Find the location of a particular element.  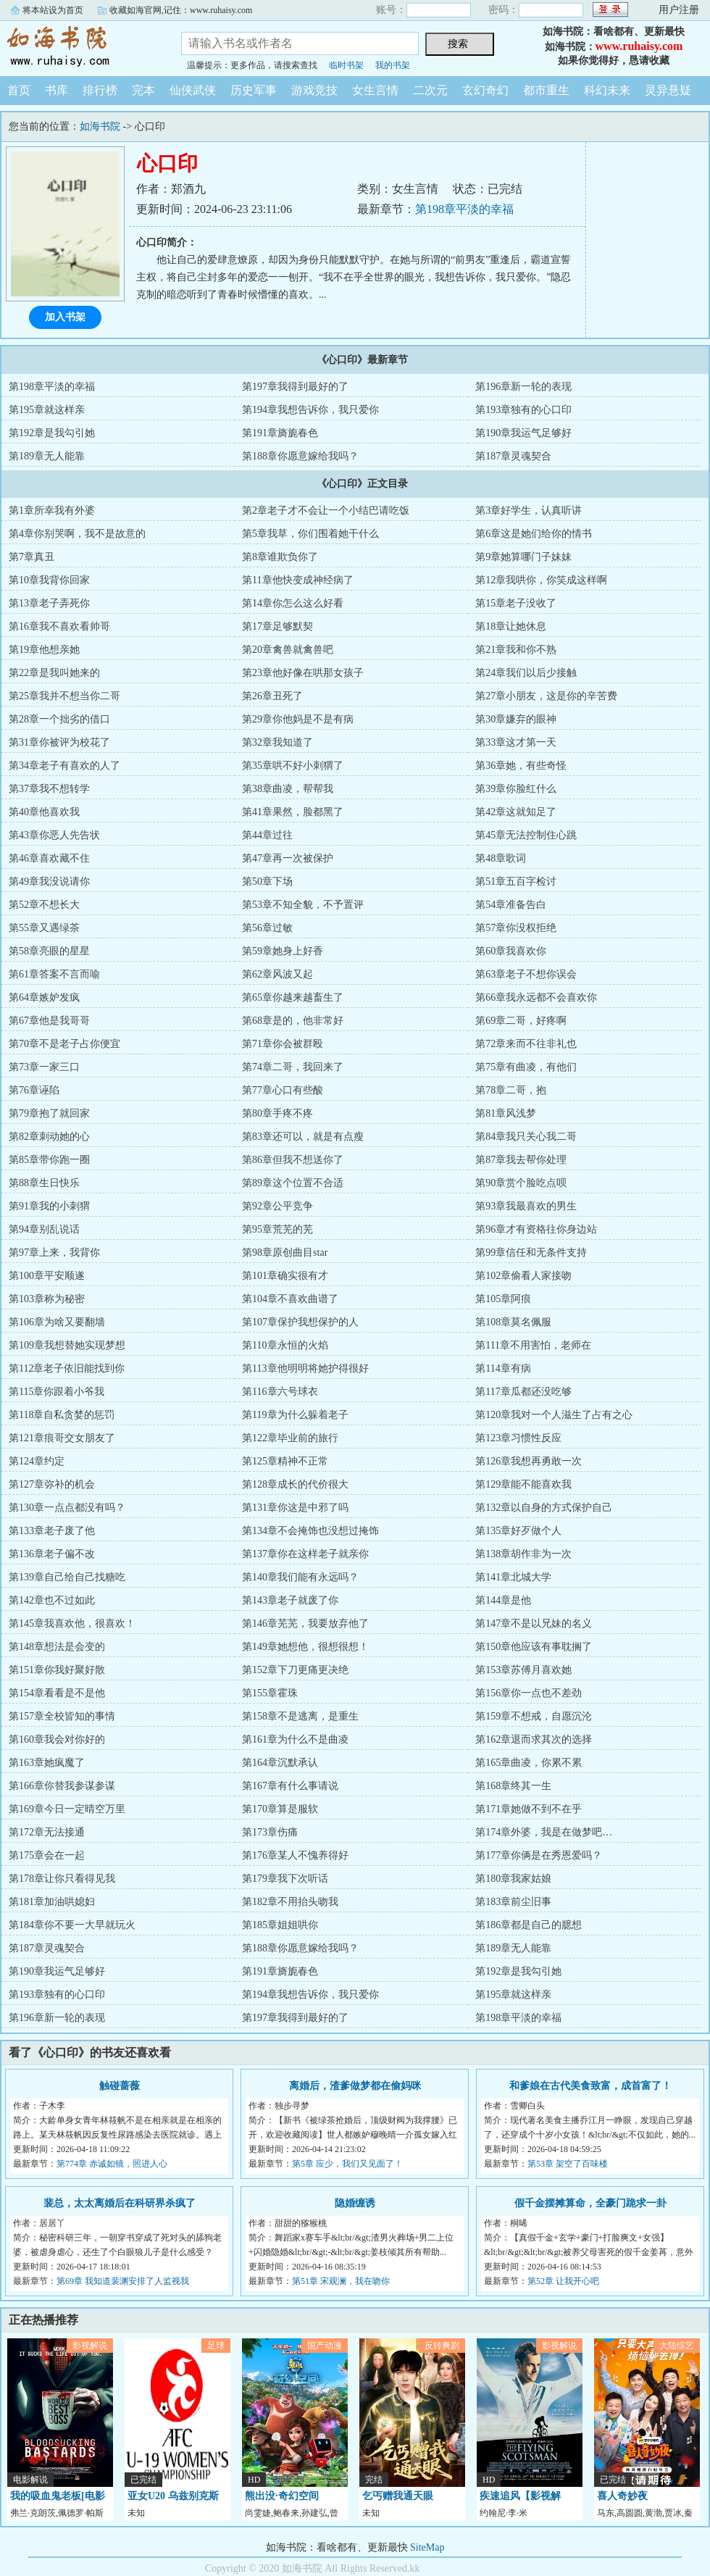

第2章老子才不会让一个小结巴请吃饭 is located at coordinates (325, 510).